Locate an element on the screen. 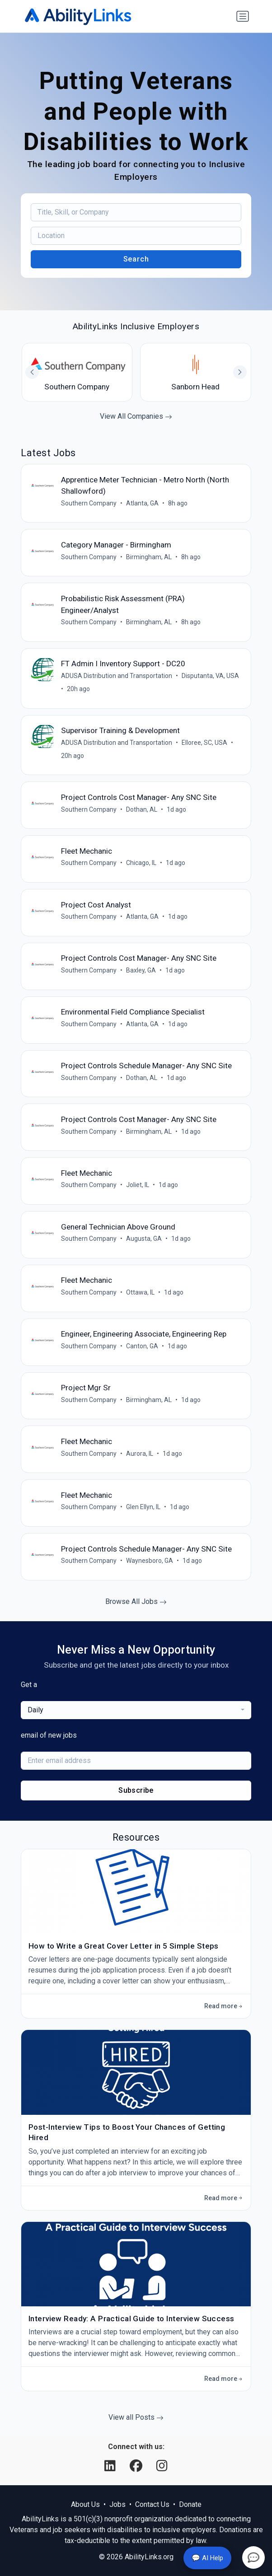 Image resolution: width=272 pixels, height=2576 pixels. ADUSA Distribution and Transportation is located at coordinates (116, 675).